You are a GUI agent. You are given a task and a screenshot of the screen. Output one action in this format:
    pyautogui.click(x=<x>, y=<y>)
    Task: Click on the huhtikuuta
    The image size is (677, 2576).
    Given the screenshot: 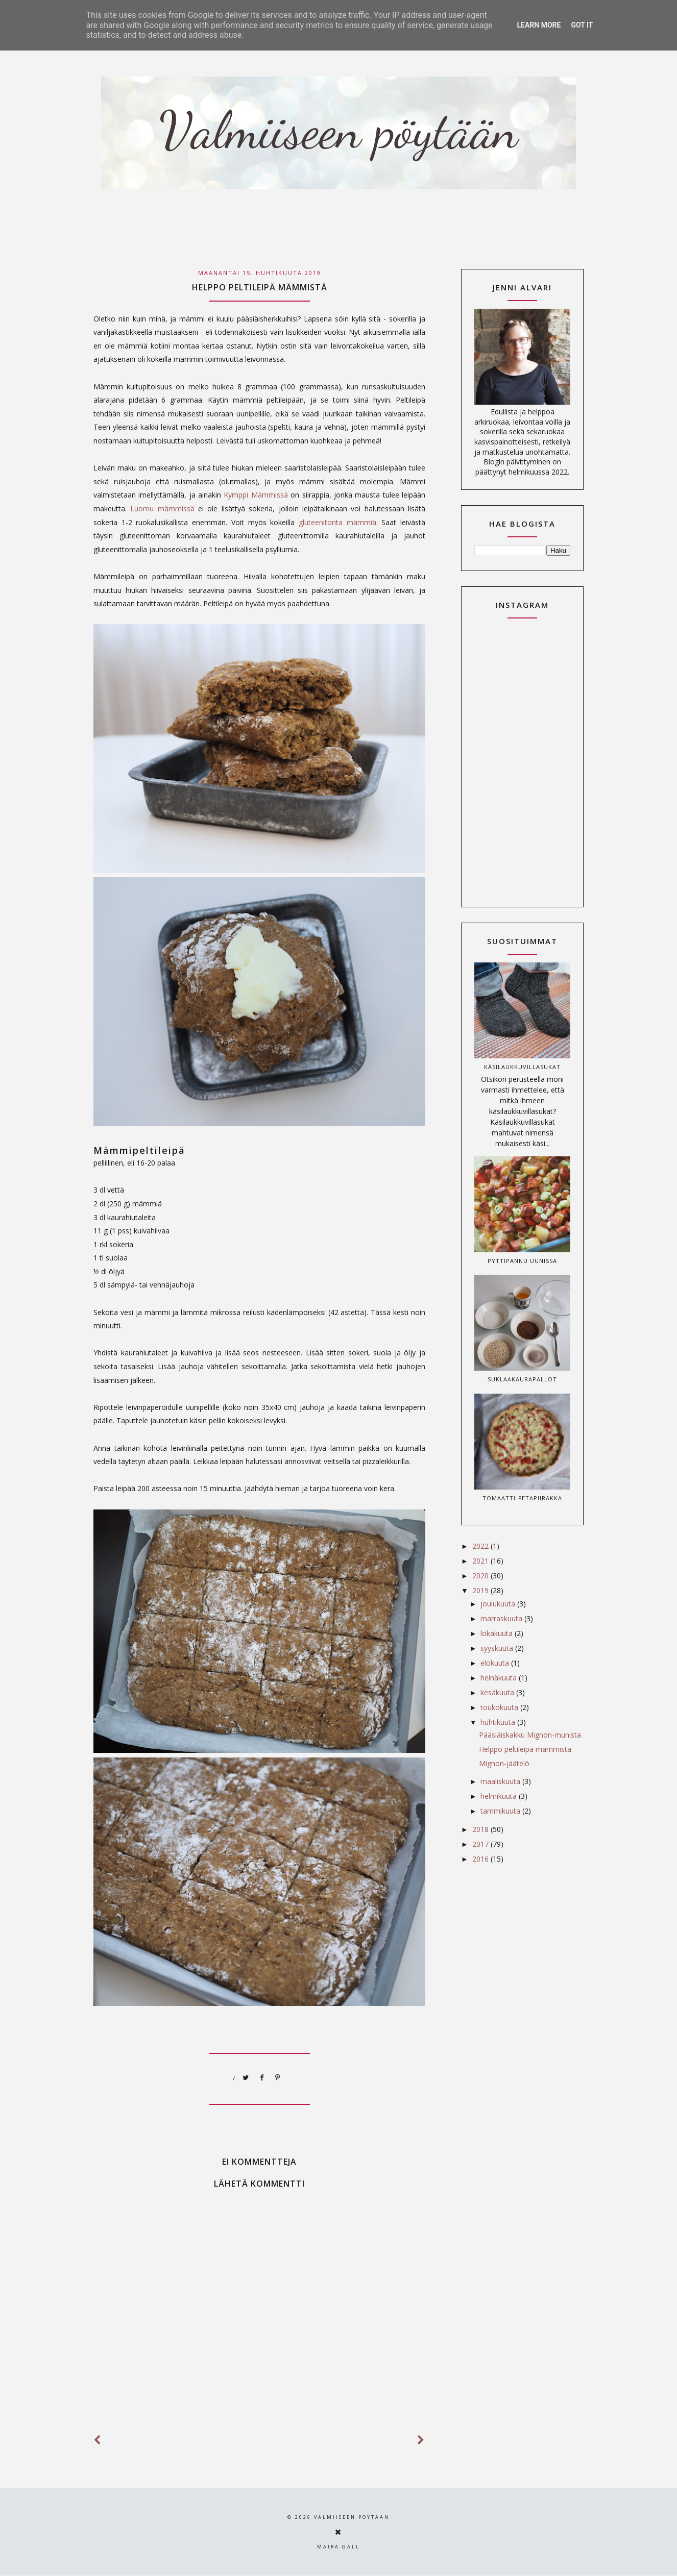 What is the action you would take?
    pyautogui.click(x=498, y=1722)
    